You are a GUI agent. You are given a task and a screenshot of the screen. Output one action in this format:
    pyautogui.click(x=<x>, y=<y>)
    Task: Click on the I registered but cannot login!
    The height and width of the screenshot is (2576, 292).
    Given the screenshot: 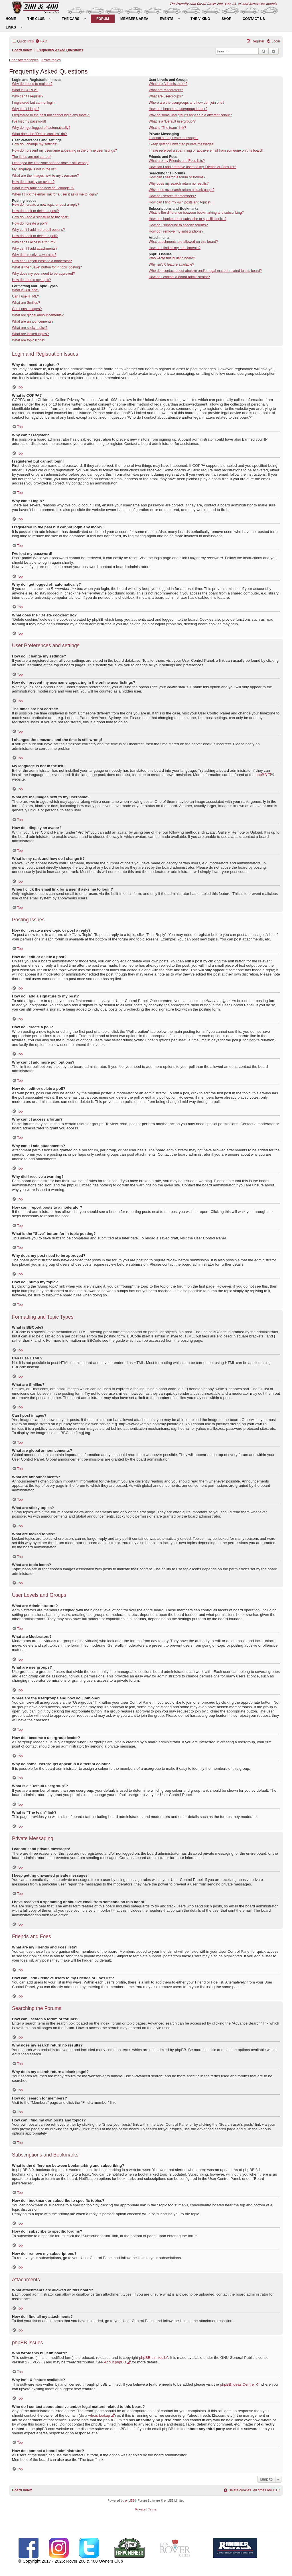 What is the action you would take?
    pyautogui.click(x=34, y=103)
    